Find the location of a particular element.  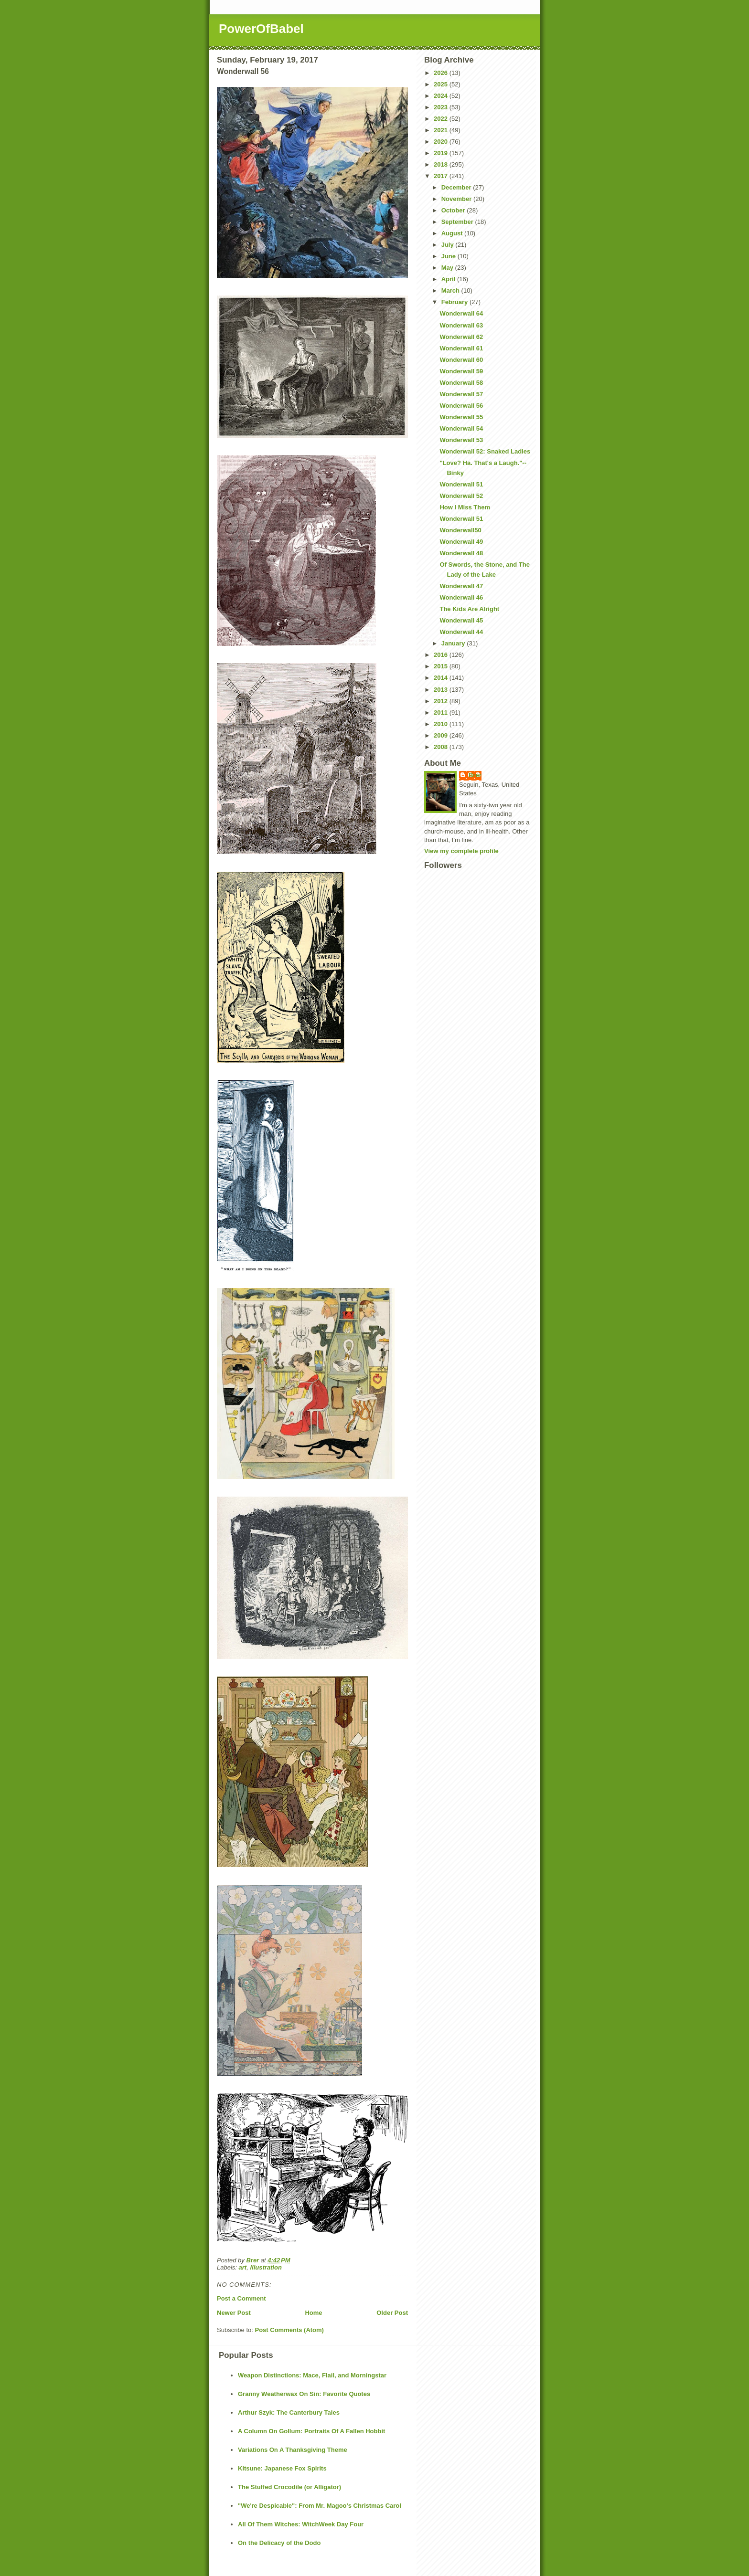

2010 is located at coordinates (441, 724).